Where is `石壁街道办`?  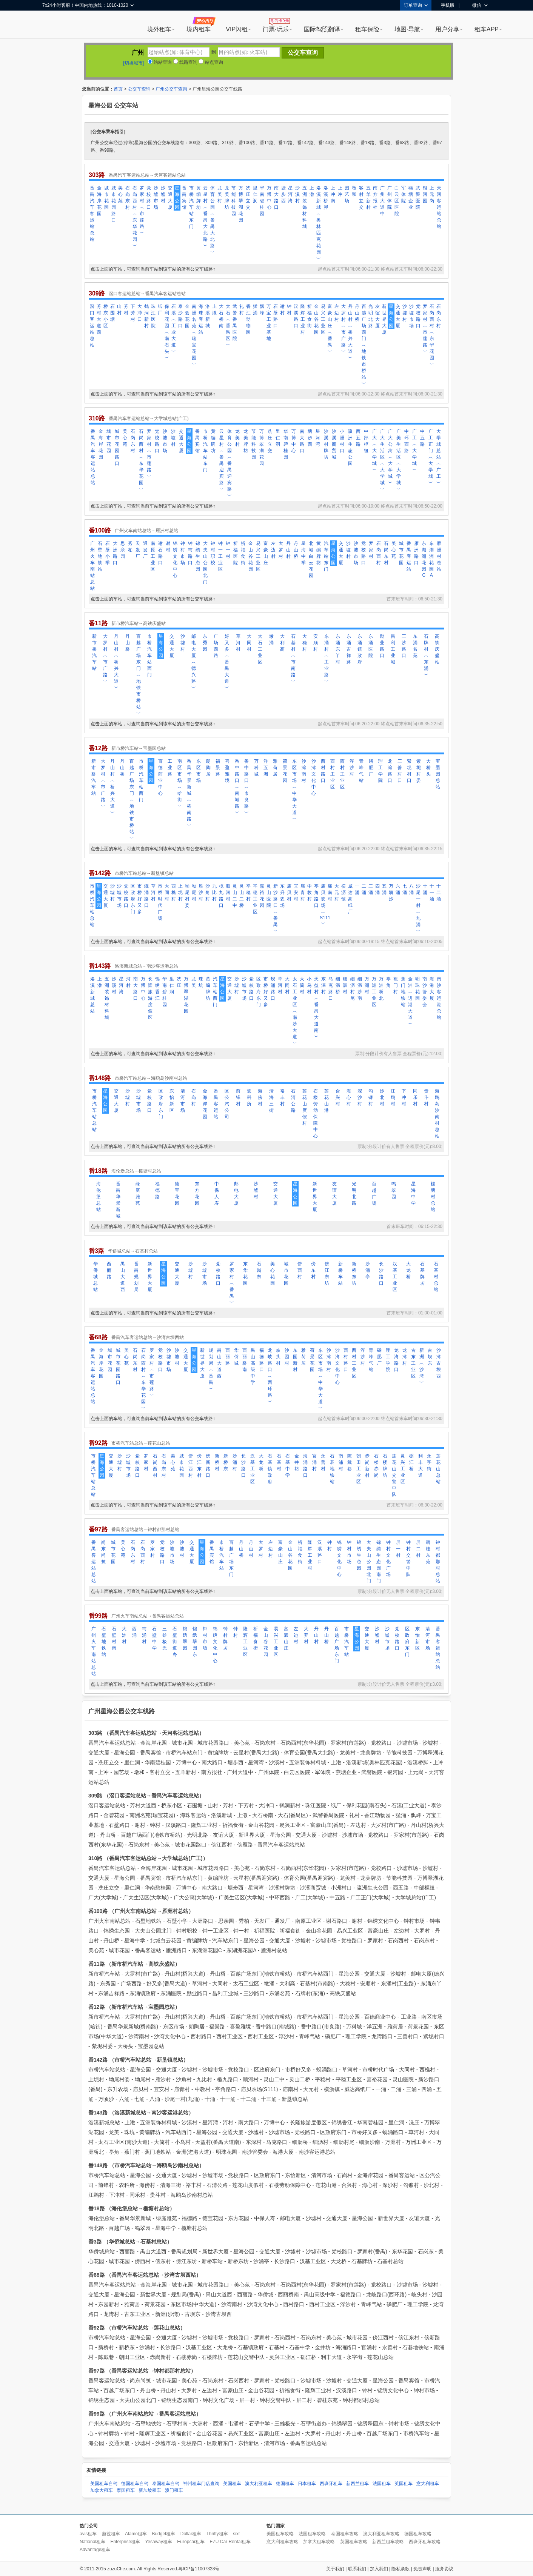
石壁街道办 is located at coordinates (175, 1641).